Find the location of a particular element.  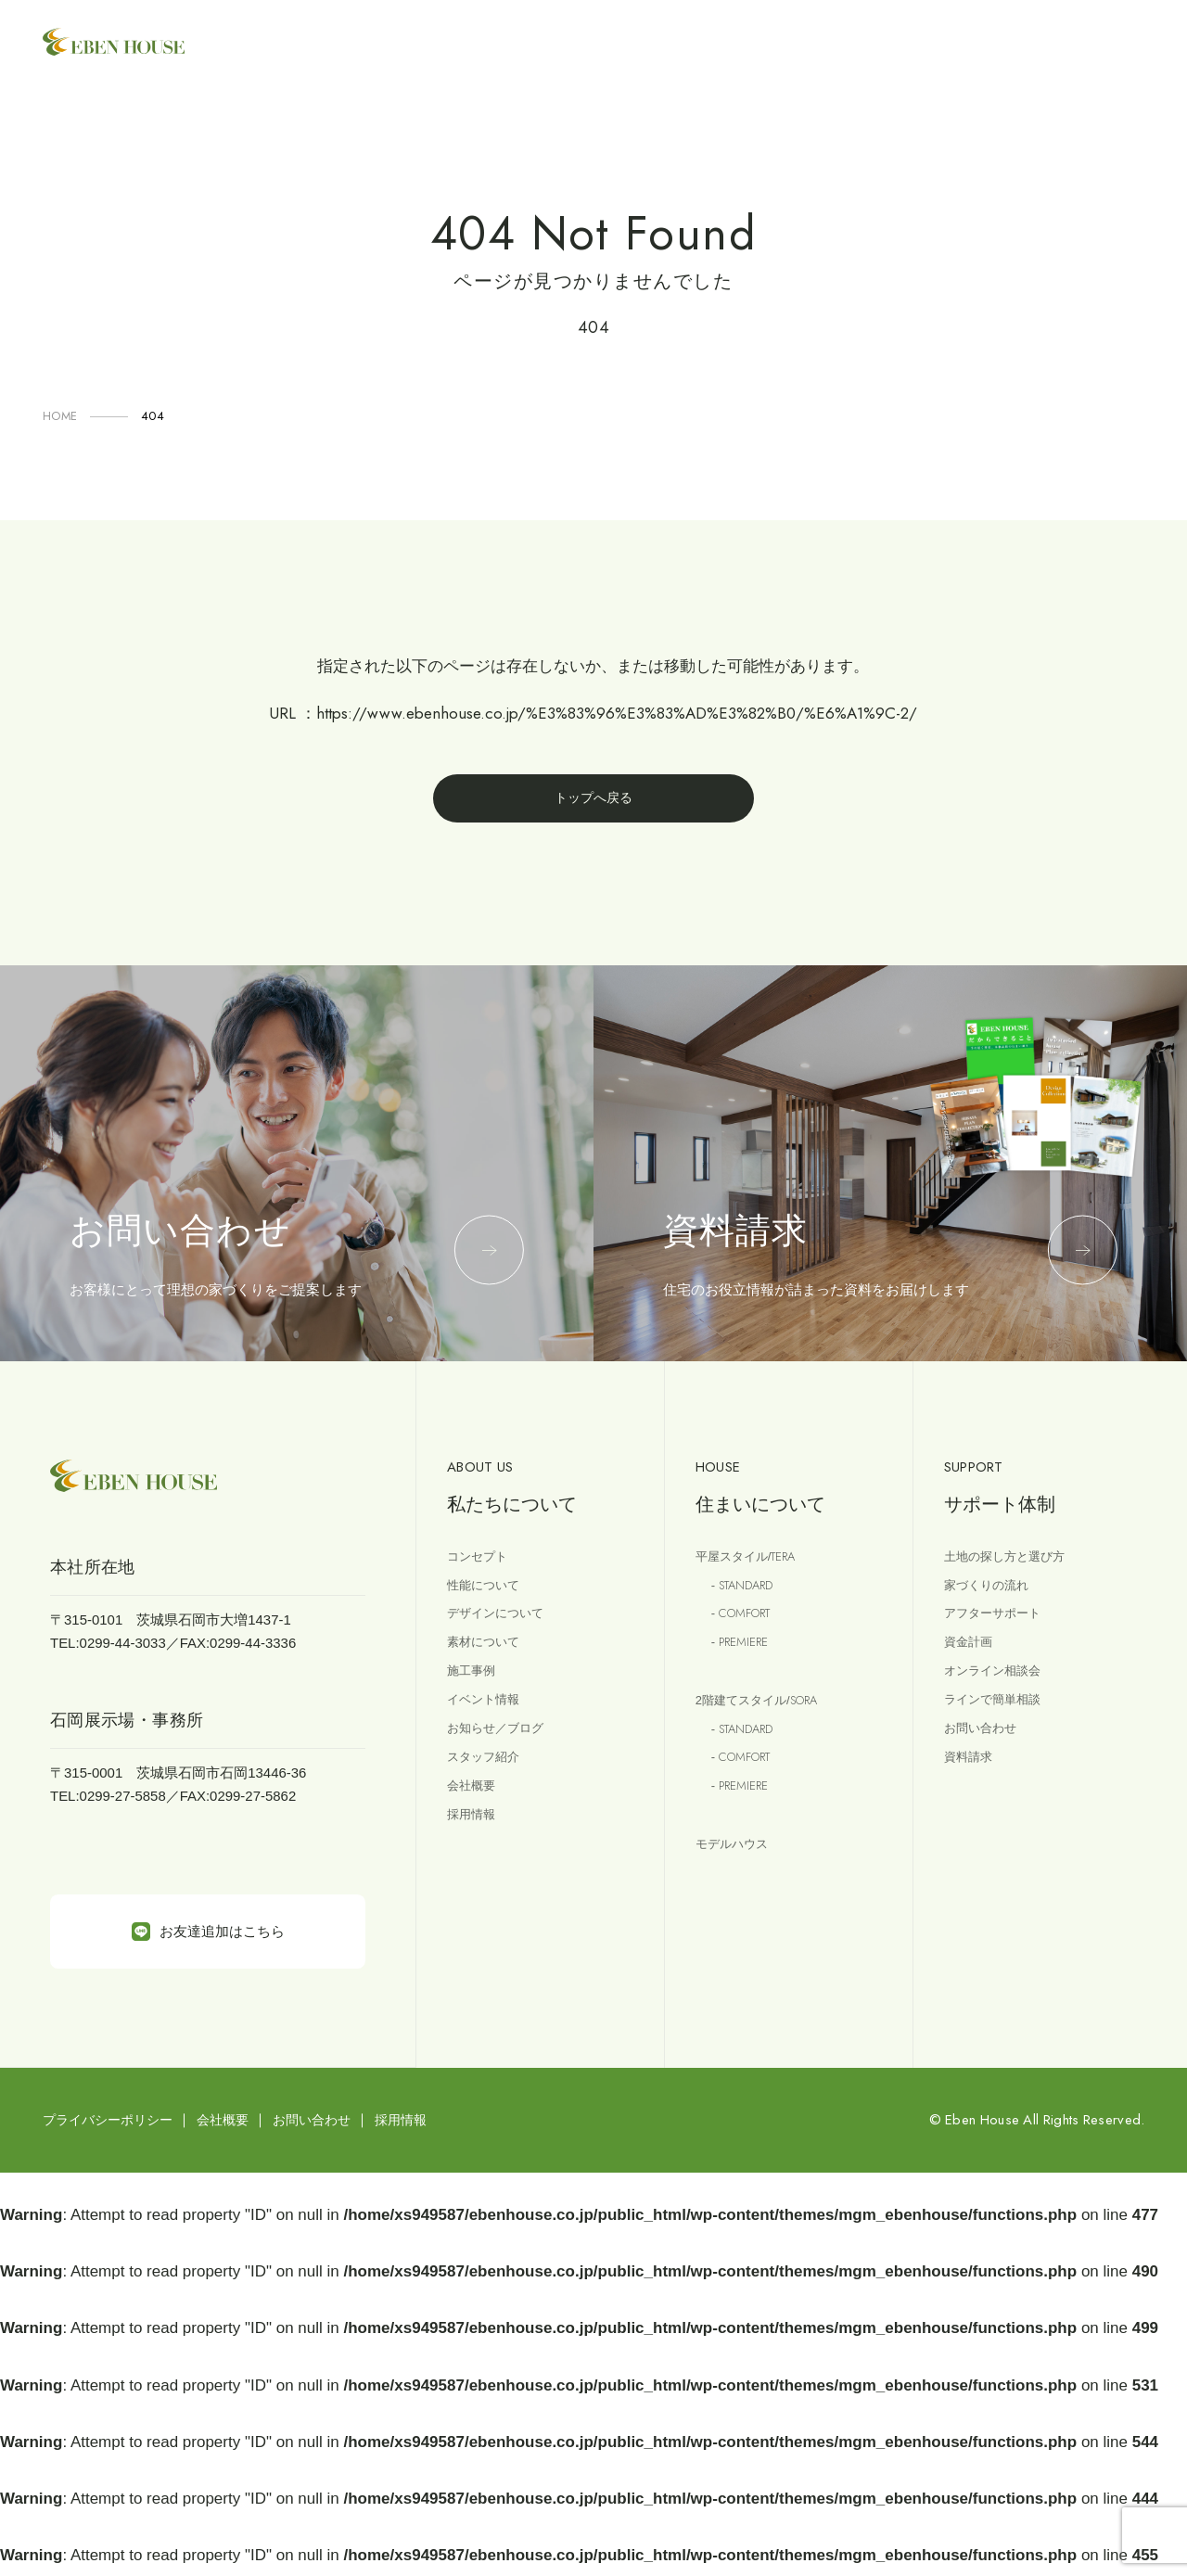

モデルハウス is located at coordinates (737, 1876).